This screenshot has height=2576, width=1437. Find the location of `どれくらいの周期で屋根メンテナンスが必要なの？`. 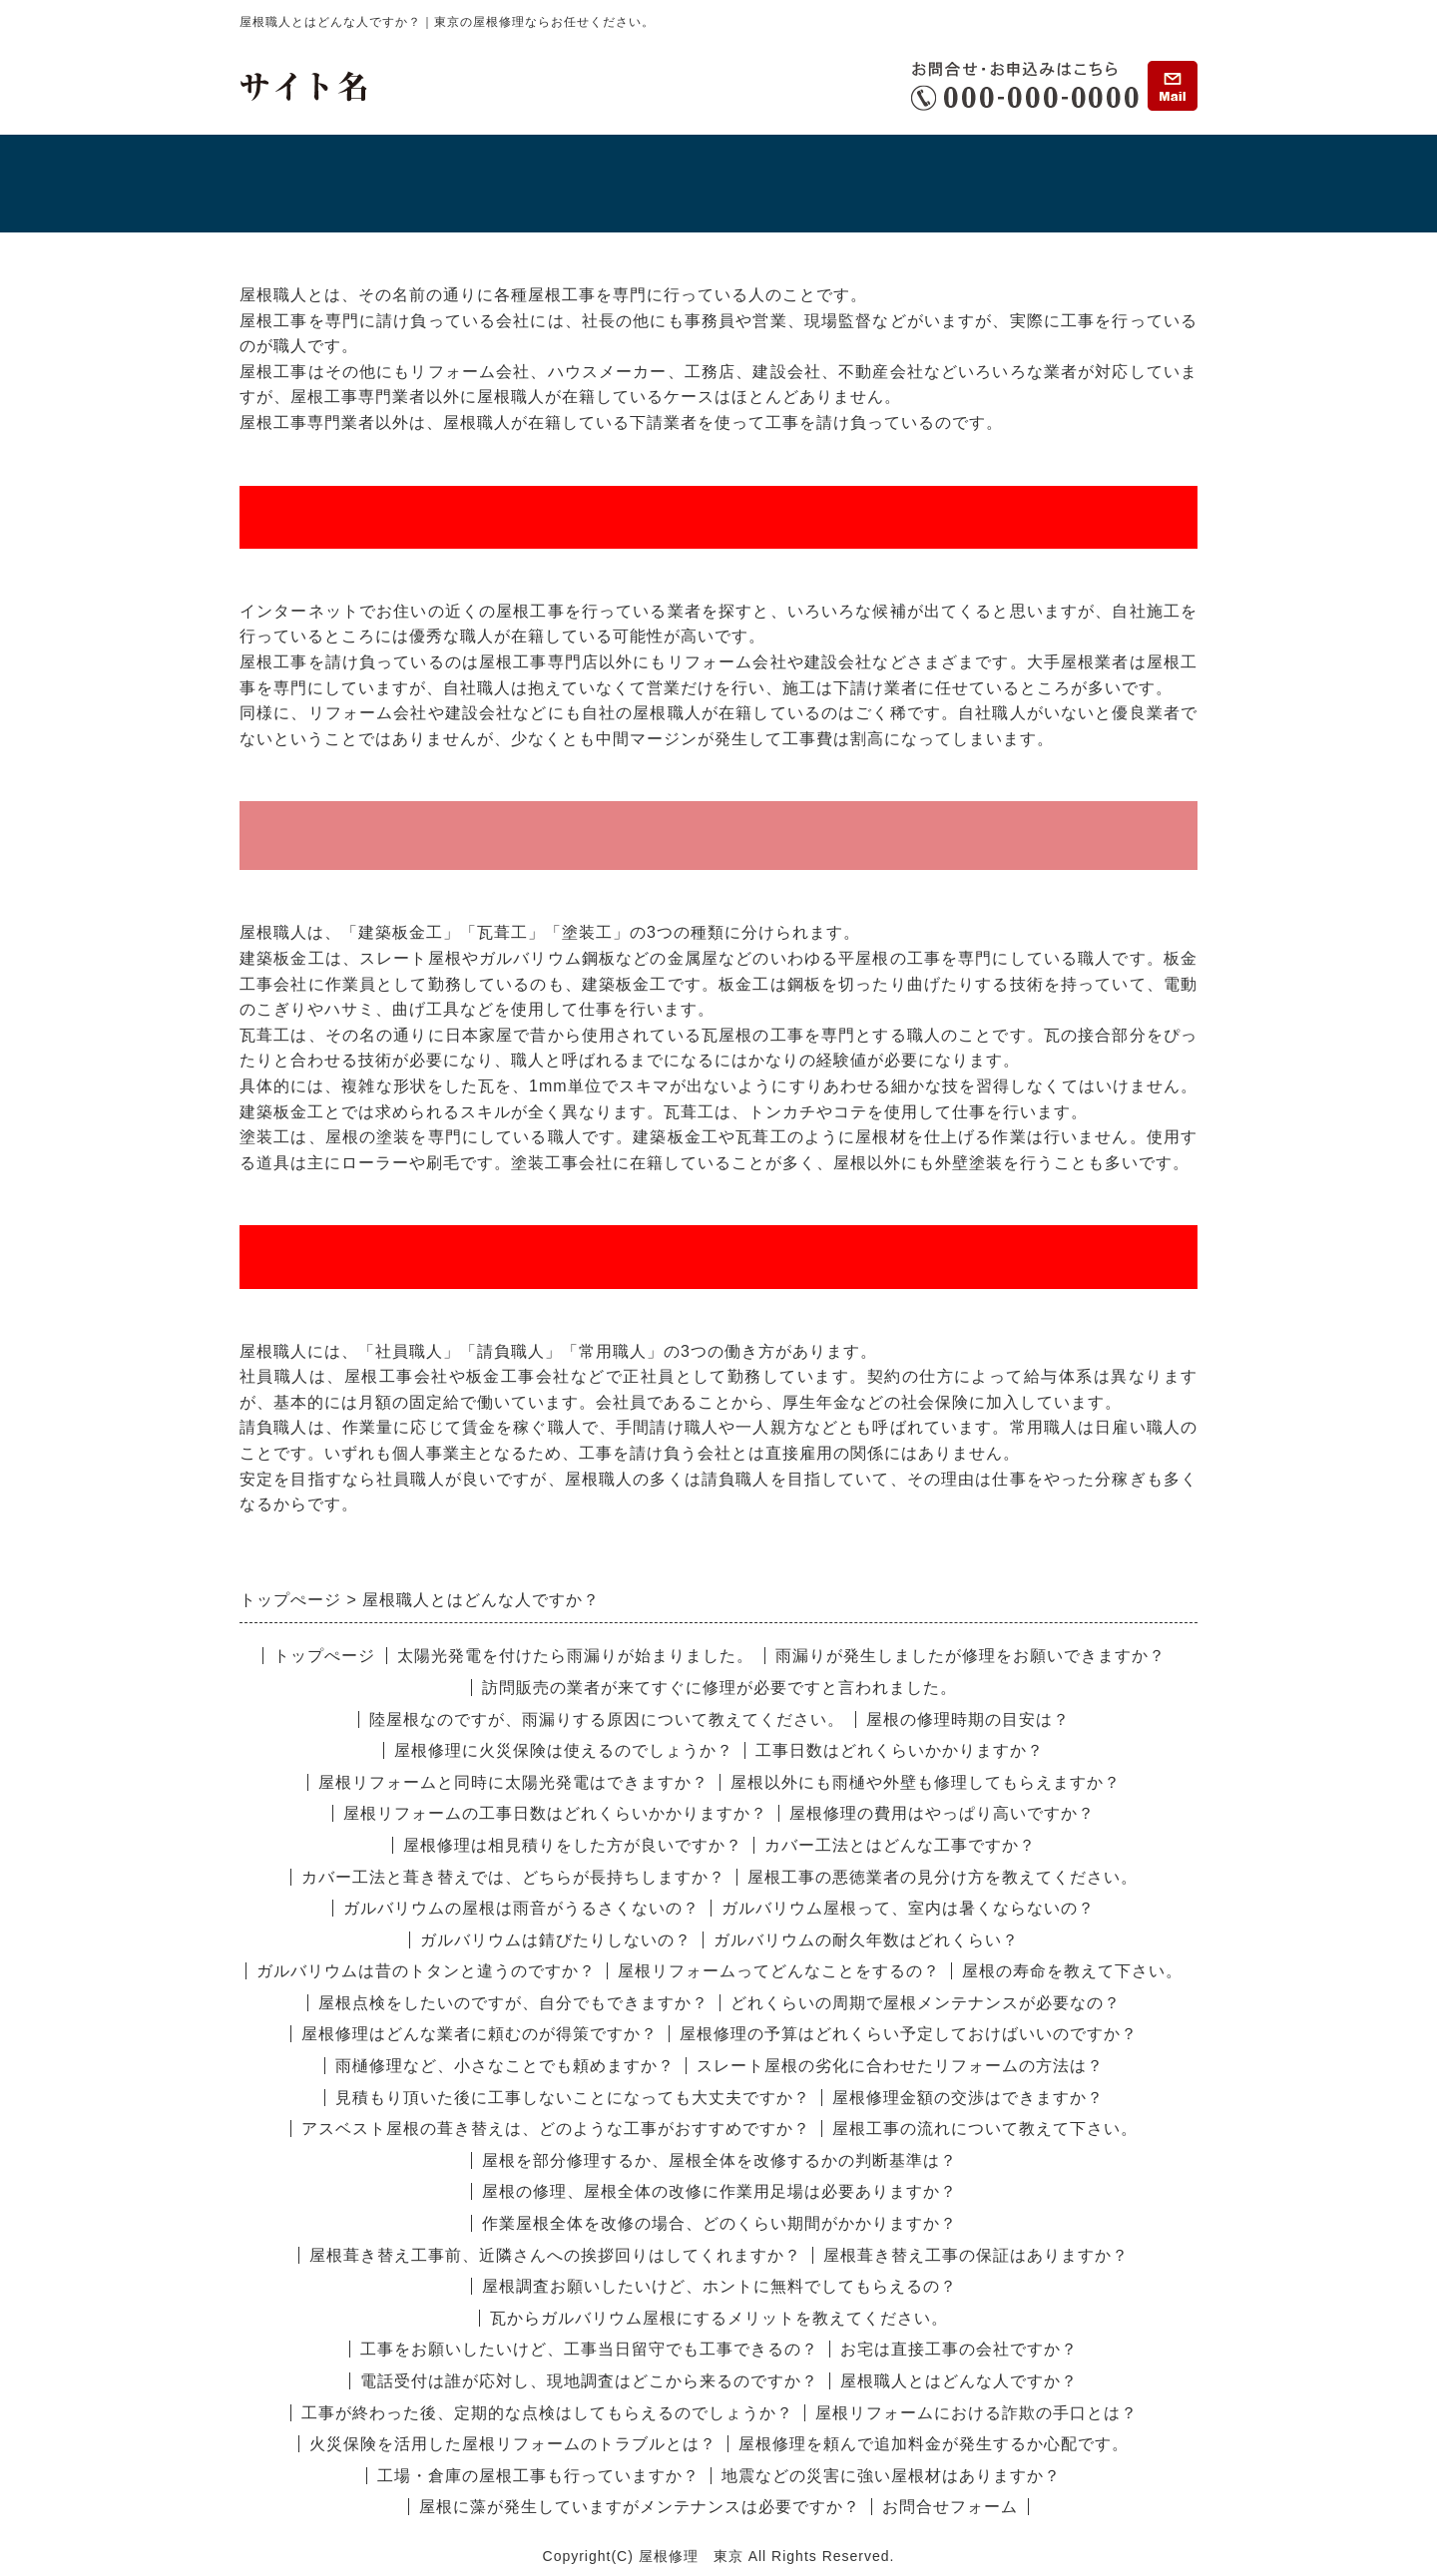

どれくらいの周期で屋根メンテナンスが必要なの？ is located at coordinates (925, 2002).